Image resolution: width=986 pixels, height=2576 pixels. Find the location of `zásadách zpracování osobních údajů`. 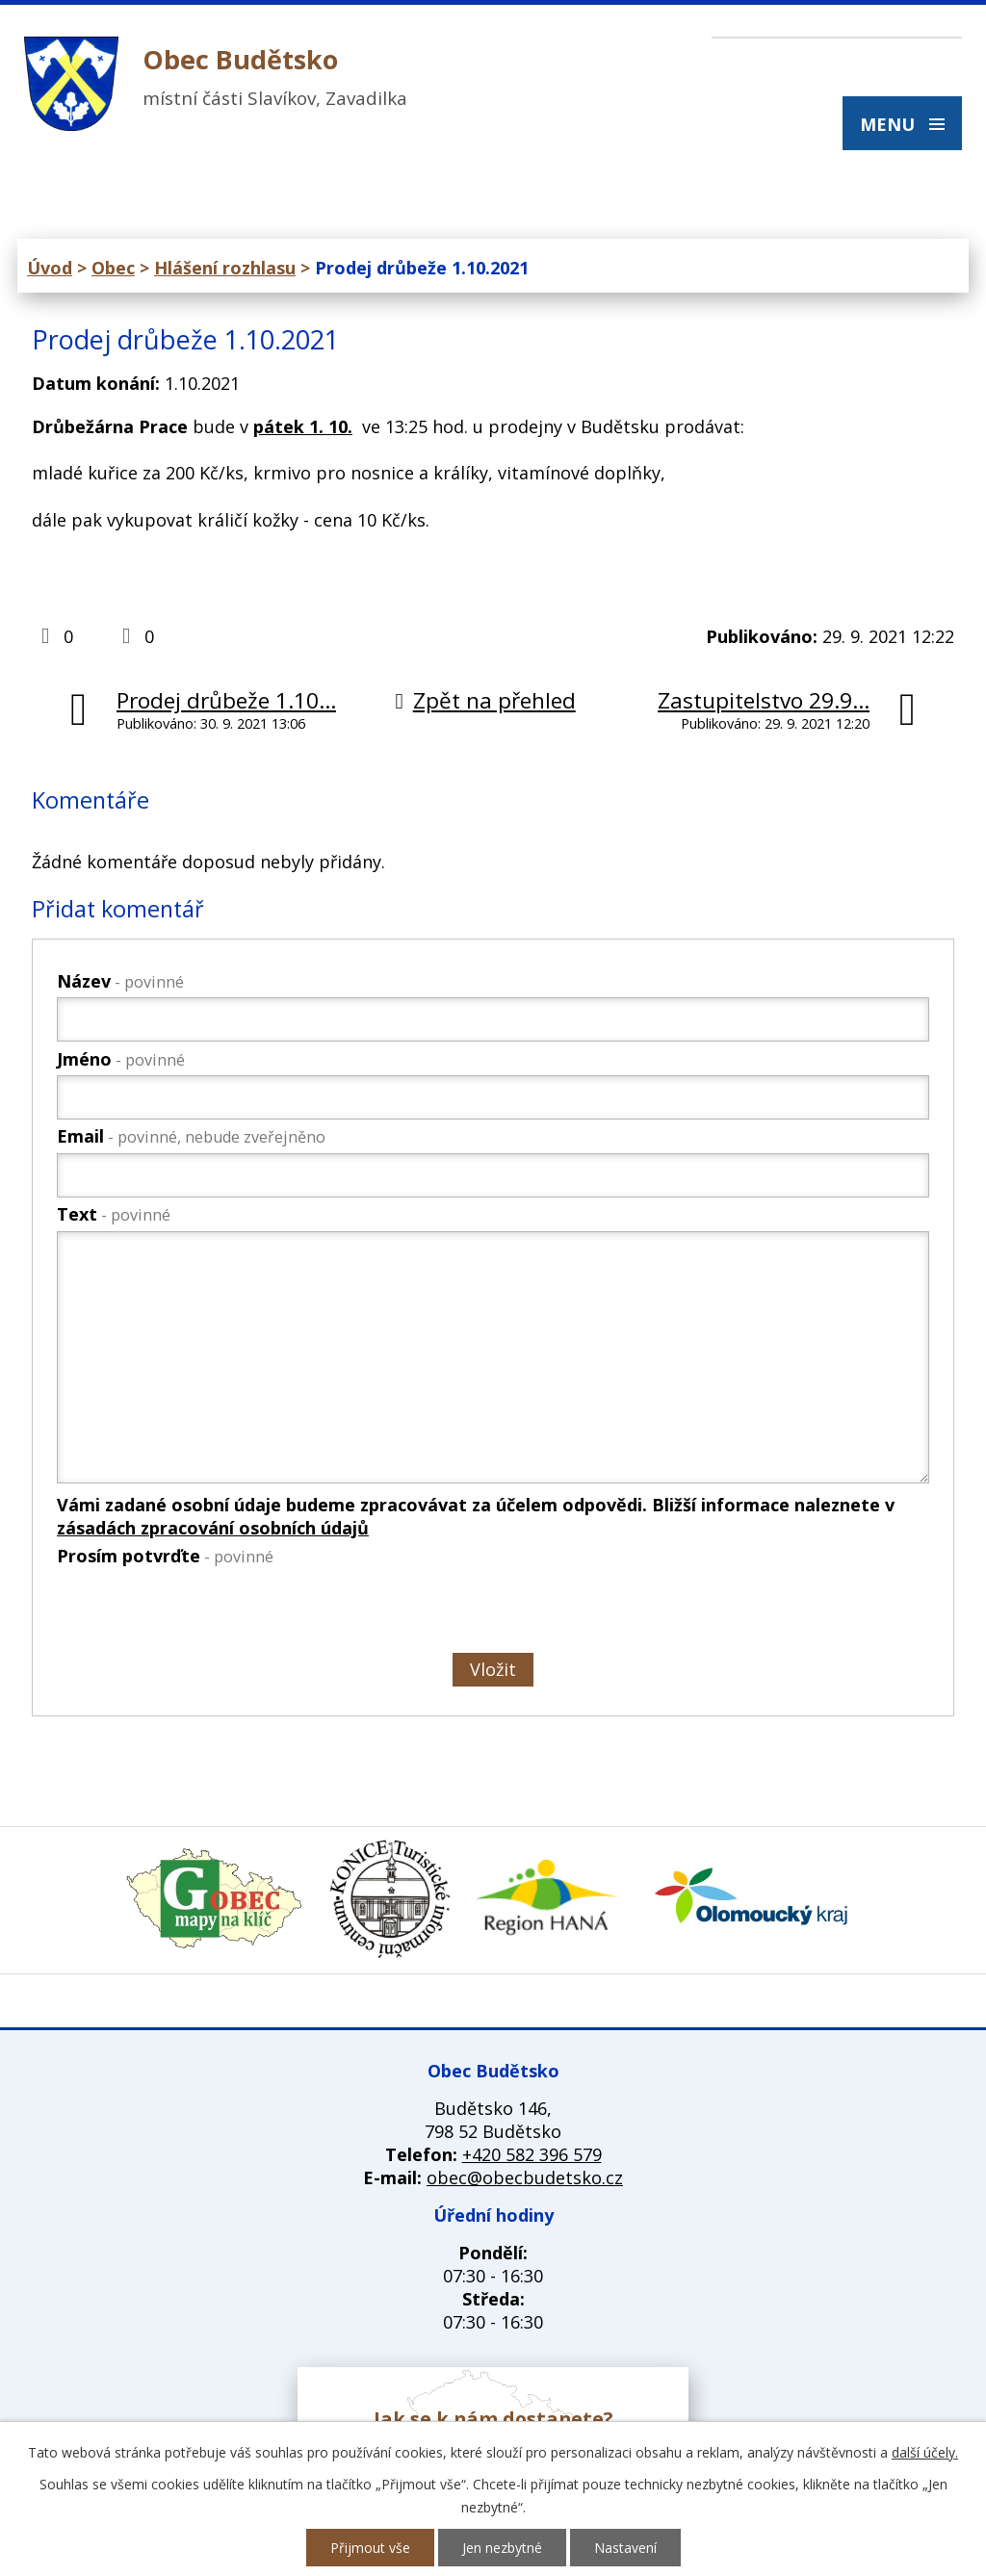

zásadách zpracování osobních údajů is located at coordinates (213, 1527).